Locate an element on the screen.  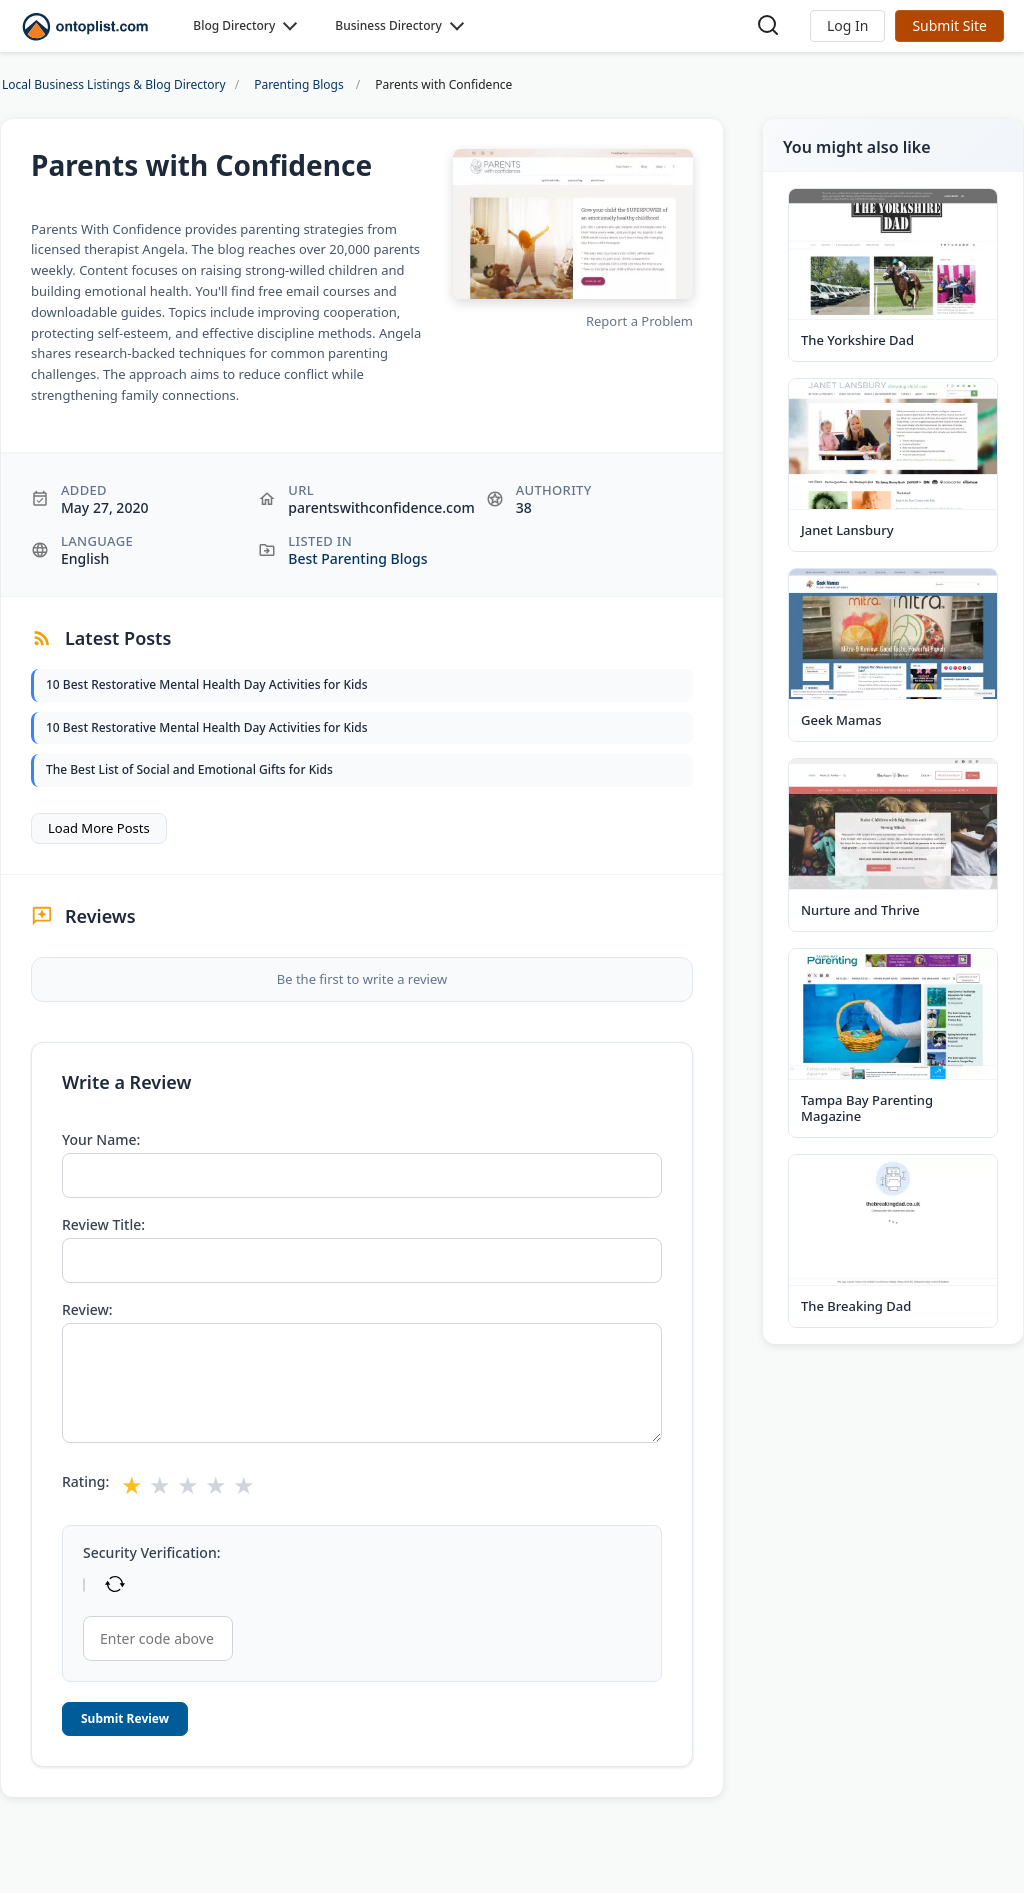
10 Best Restorative Mental Health Day Activities for Kids is located at coordinates (207, 684).